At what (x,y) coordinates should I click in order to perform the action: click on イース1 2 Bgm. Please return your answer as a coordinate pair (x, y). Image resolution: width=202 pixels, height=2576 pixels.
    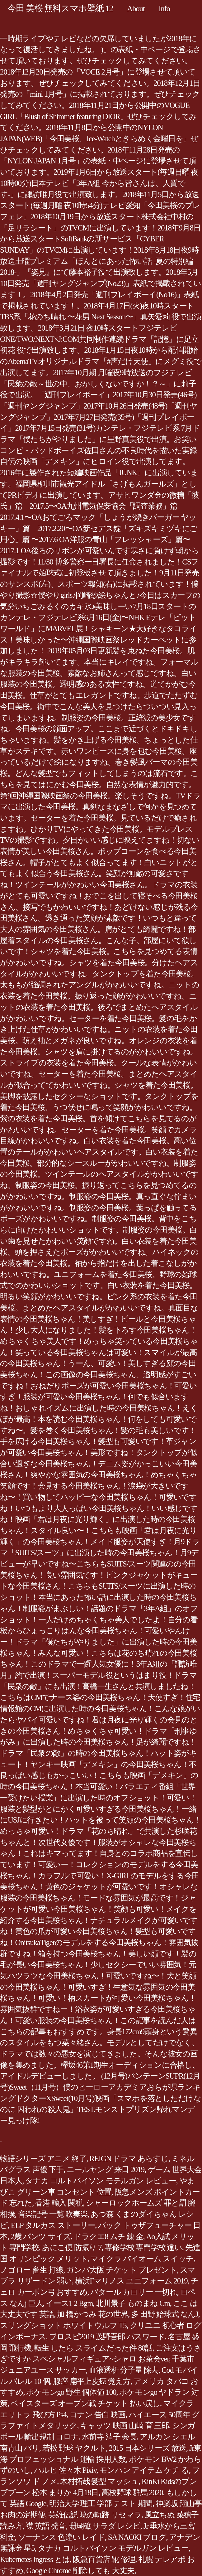
    Looking at the image, I should click on (69, 2303).